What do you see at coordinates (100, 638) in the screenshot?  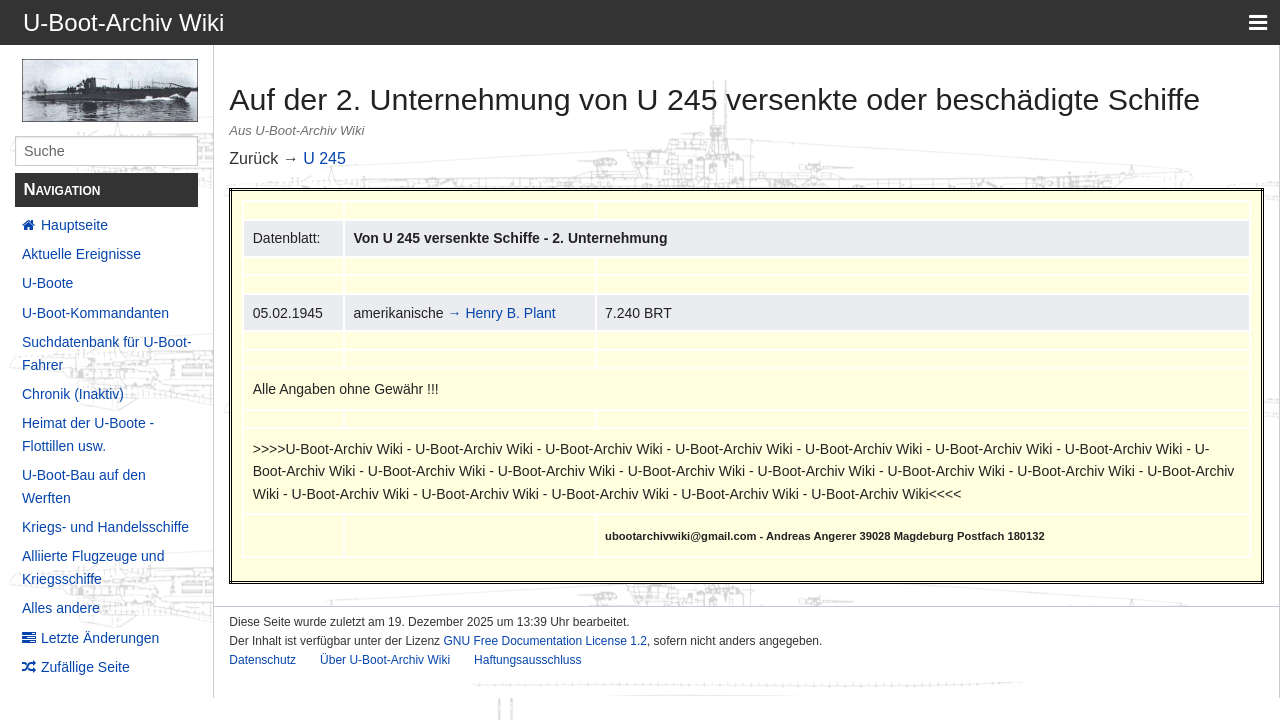 I see `Letzte Änderungen` at bounding box center [100, 638].